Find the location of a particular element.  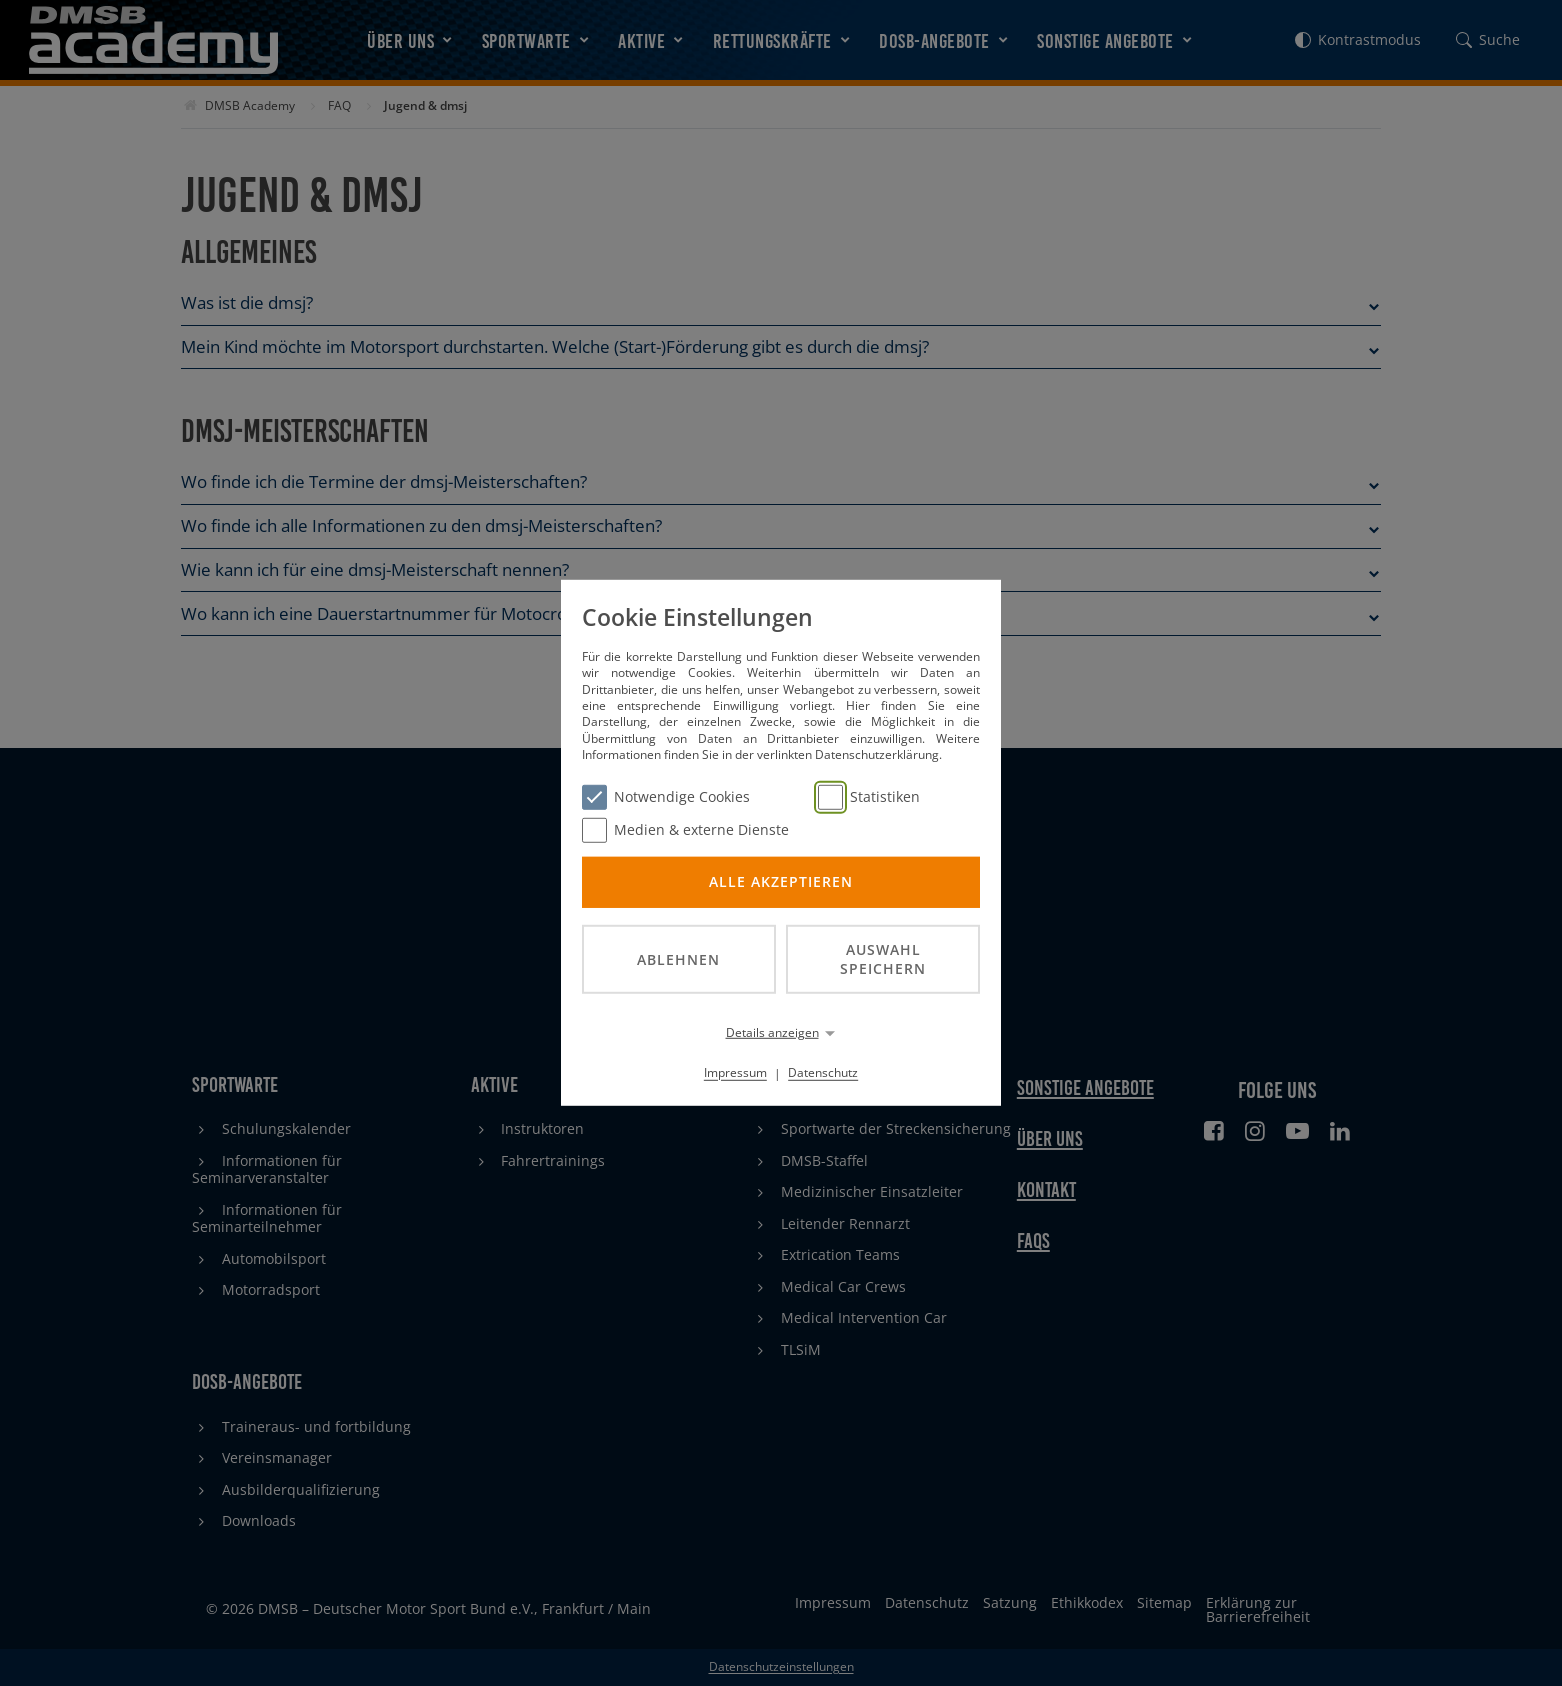

Auswahl speichern is located at coordinates (883, 959).